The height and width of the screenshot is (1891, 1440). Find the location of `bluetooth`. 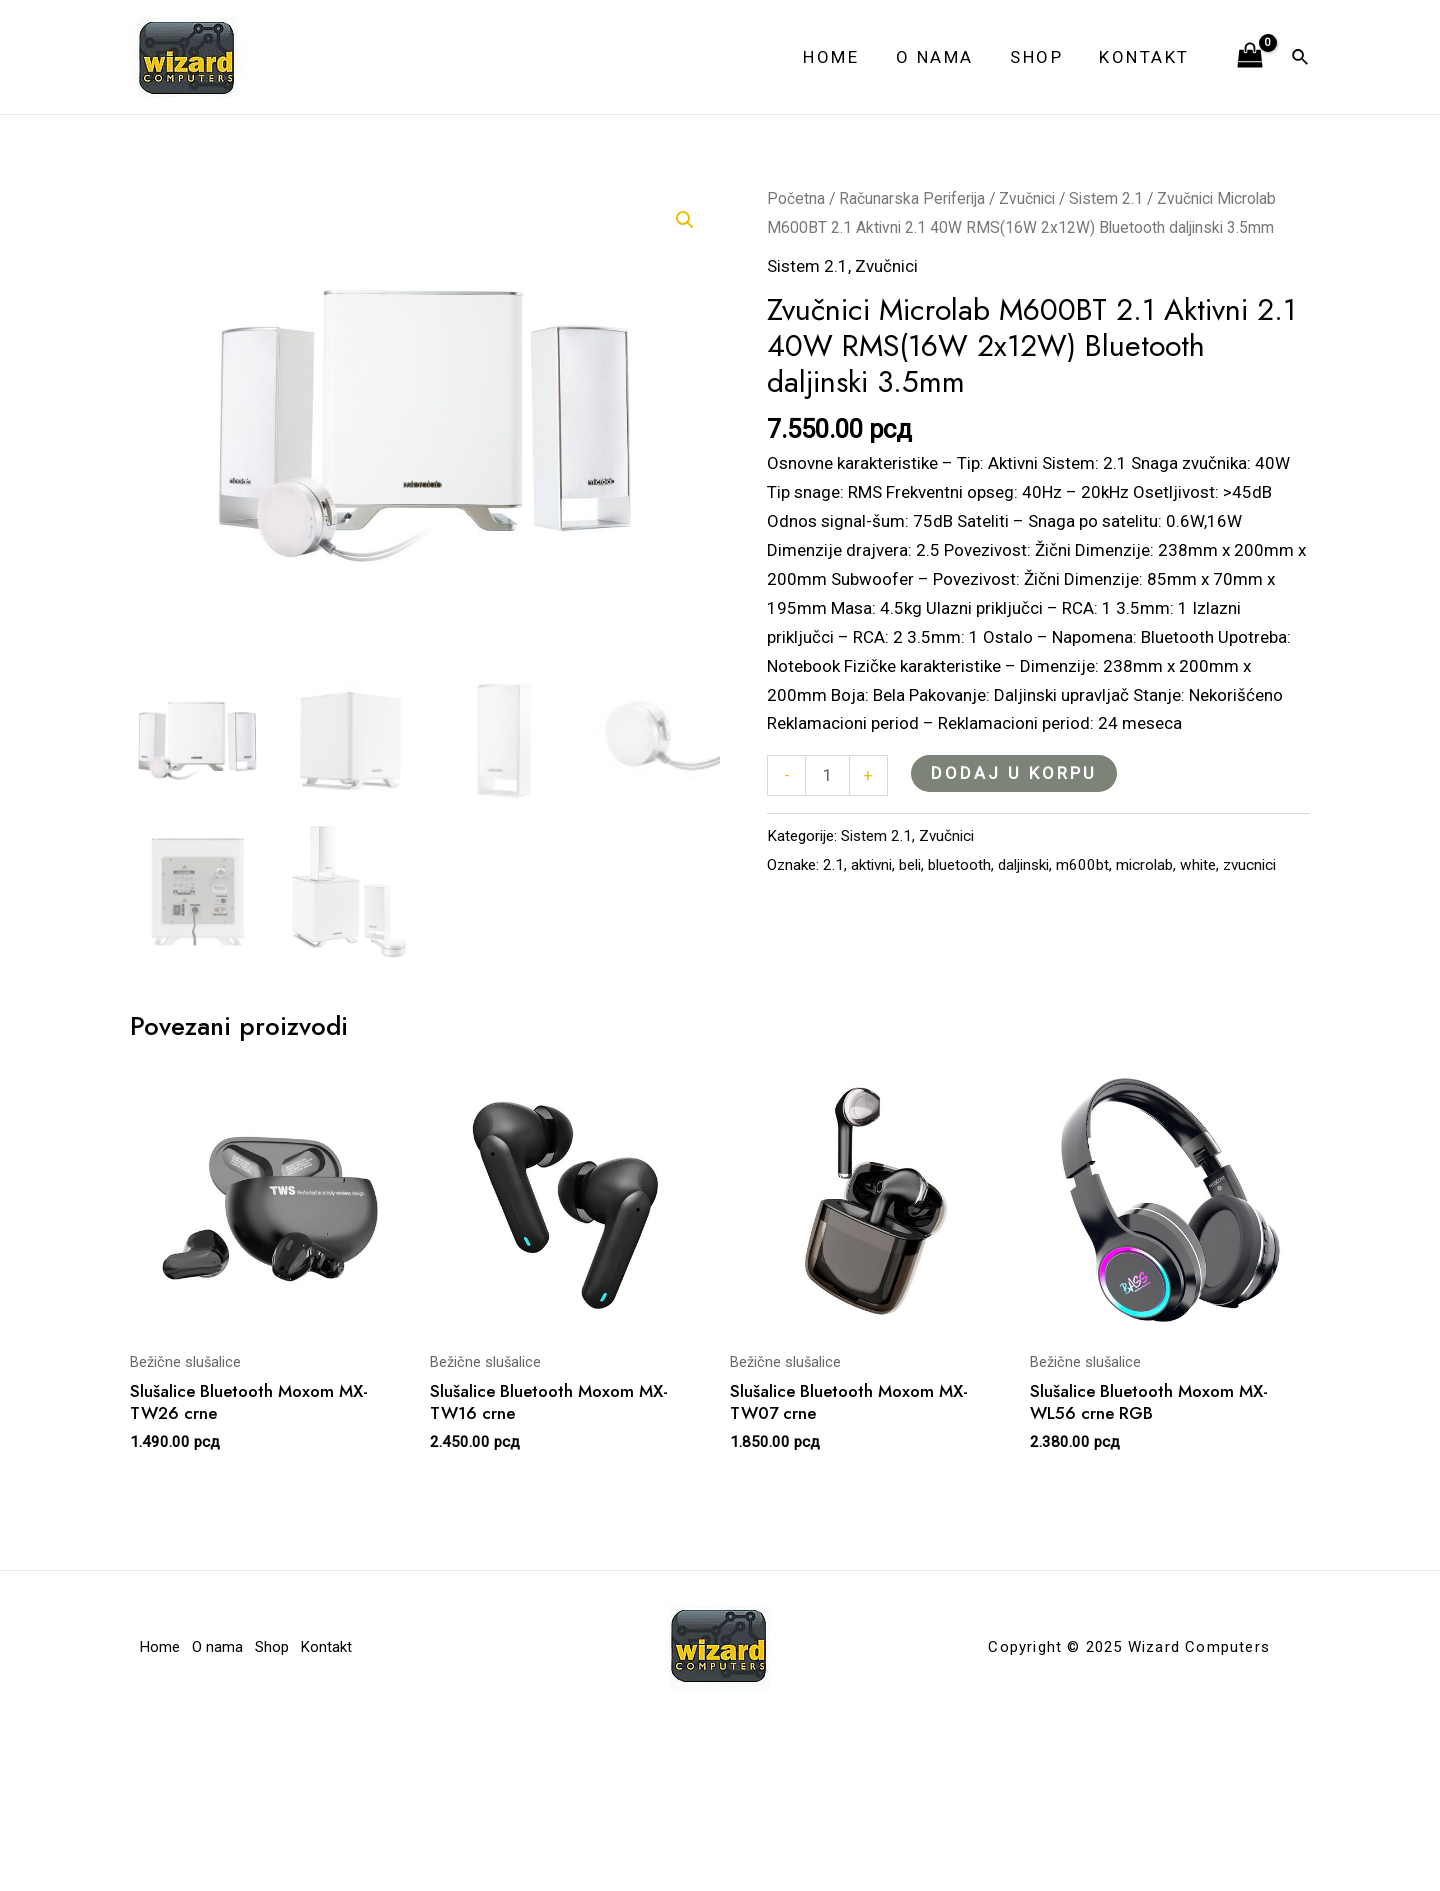

bluetooth is located at coordinates (959, 865).